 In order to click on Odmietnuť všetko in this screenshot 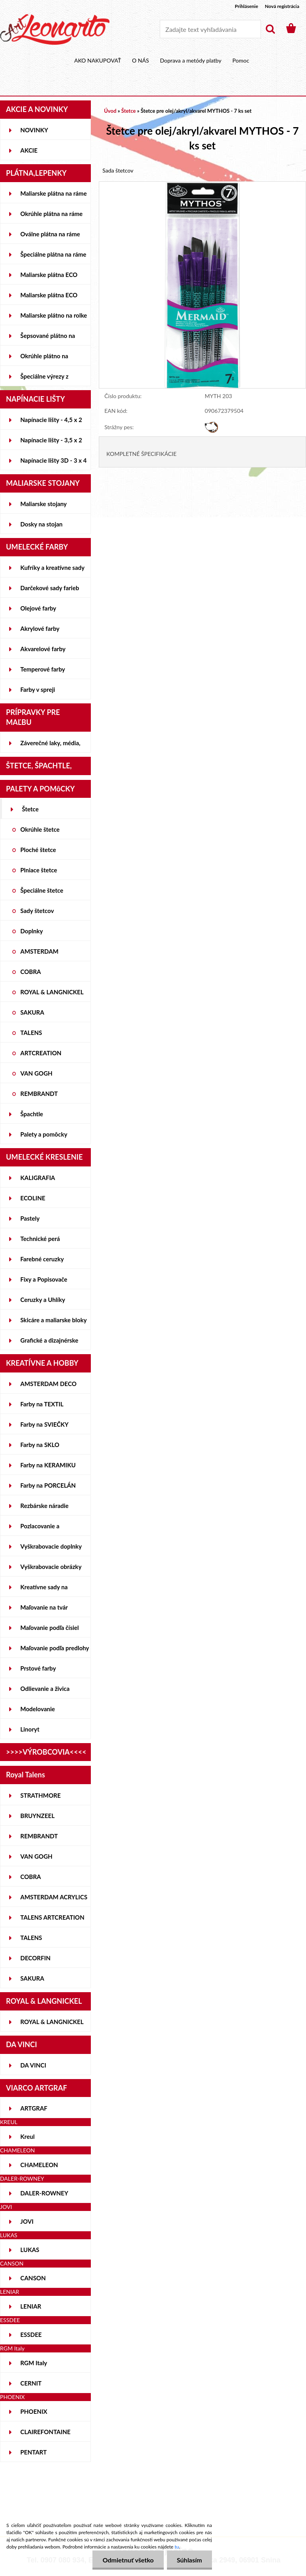, I will do `click(127, 2560)`.